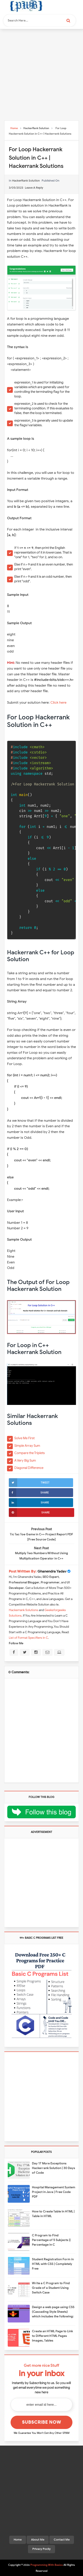  What do you see at coordinates (34, 188) in the screenshot?
I see `leave a reply` at bounding box center [34, 188].